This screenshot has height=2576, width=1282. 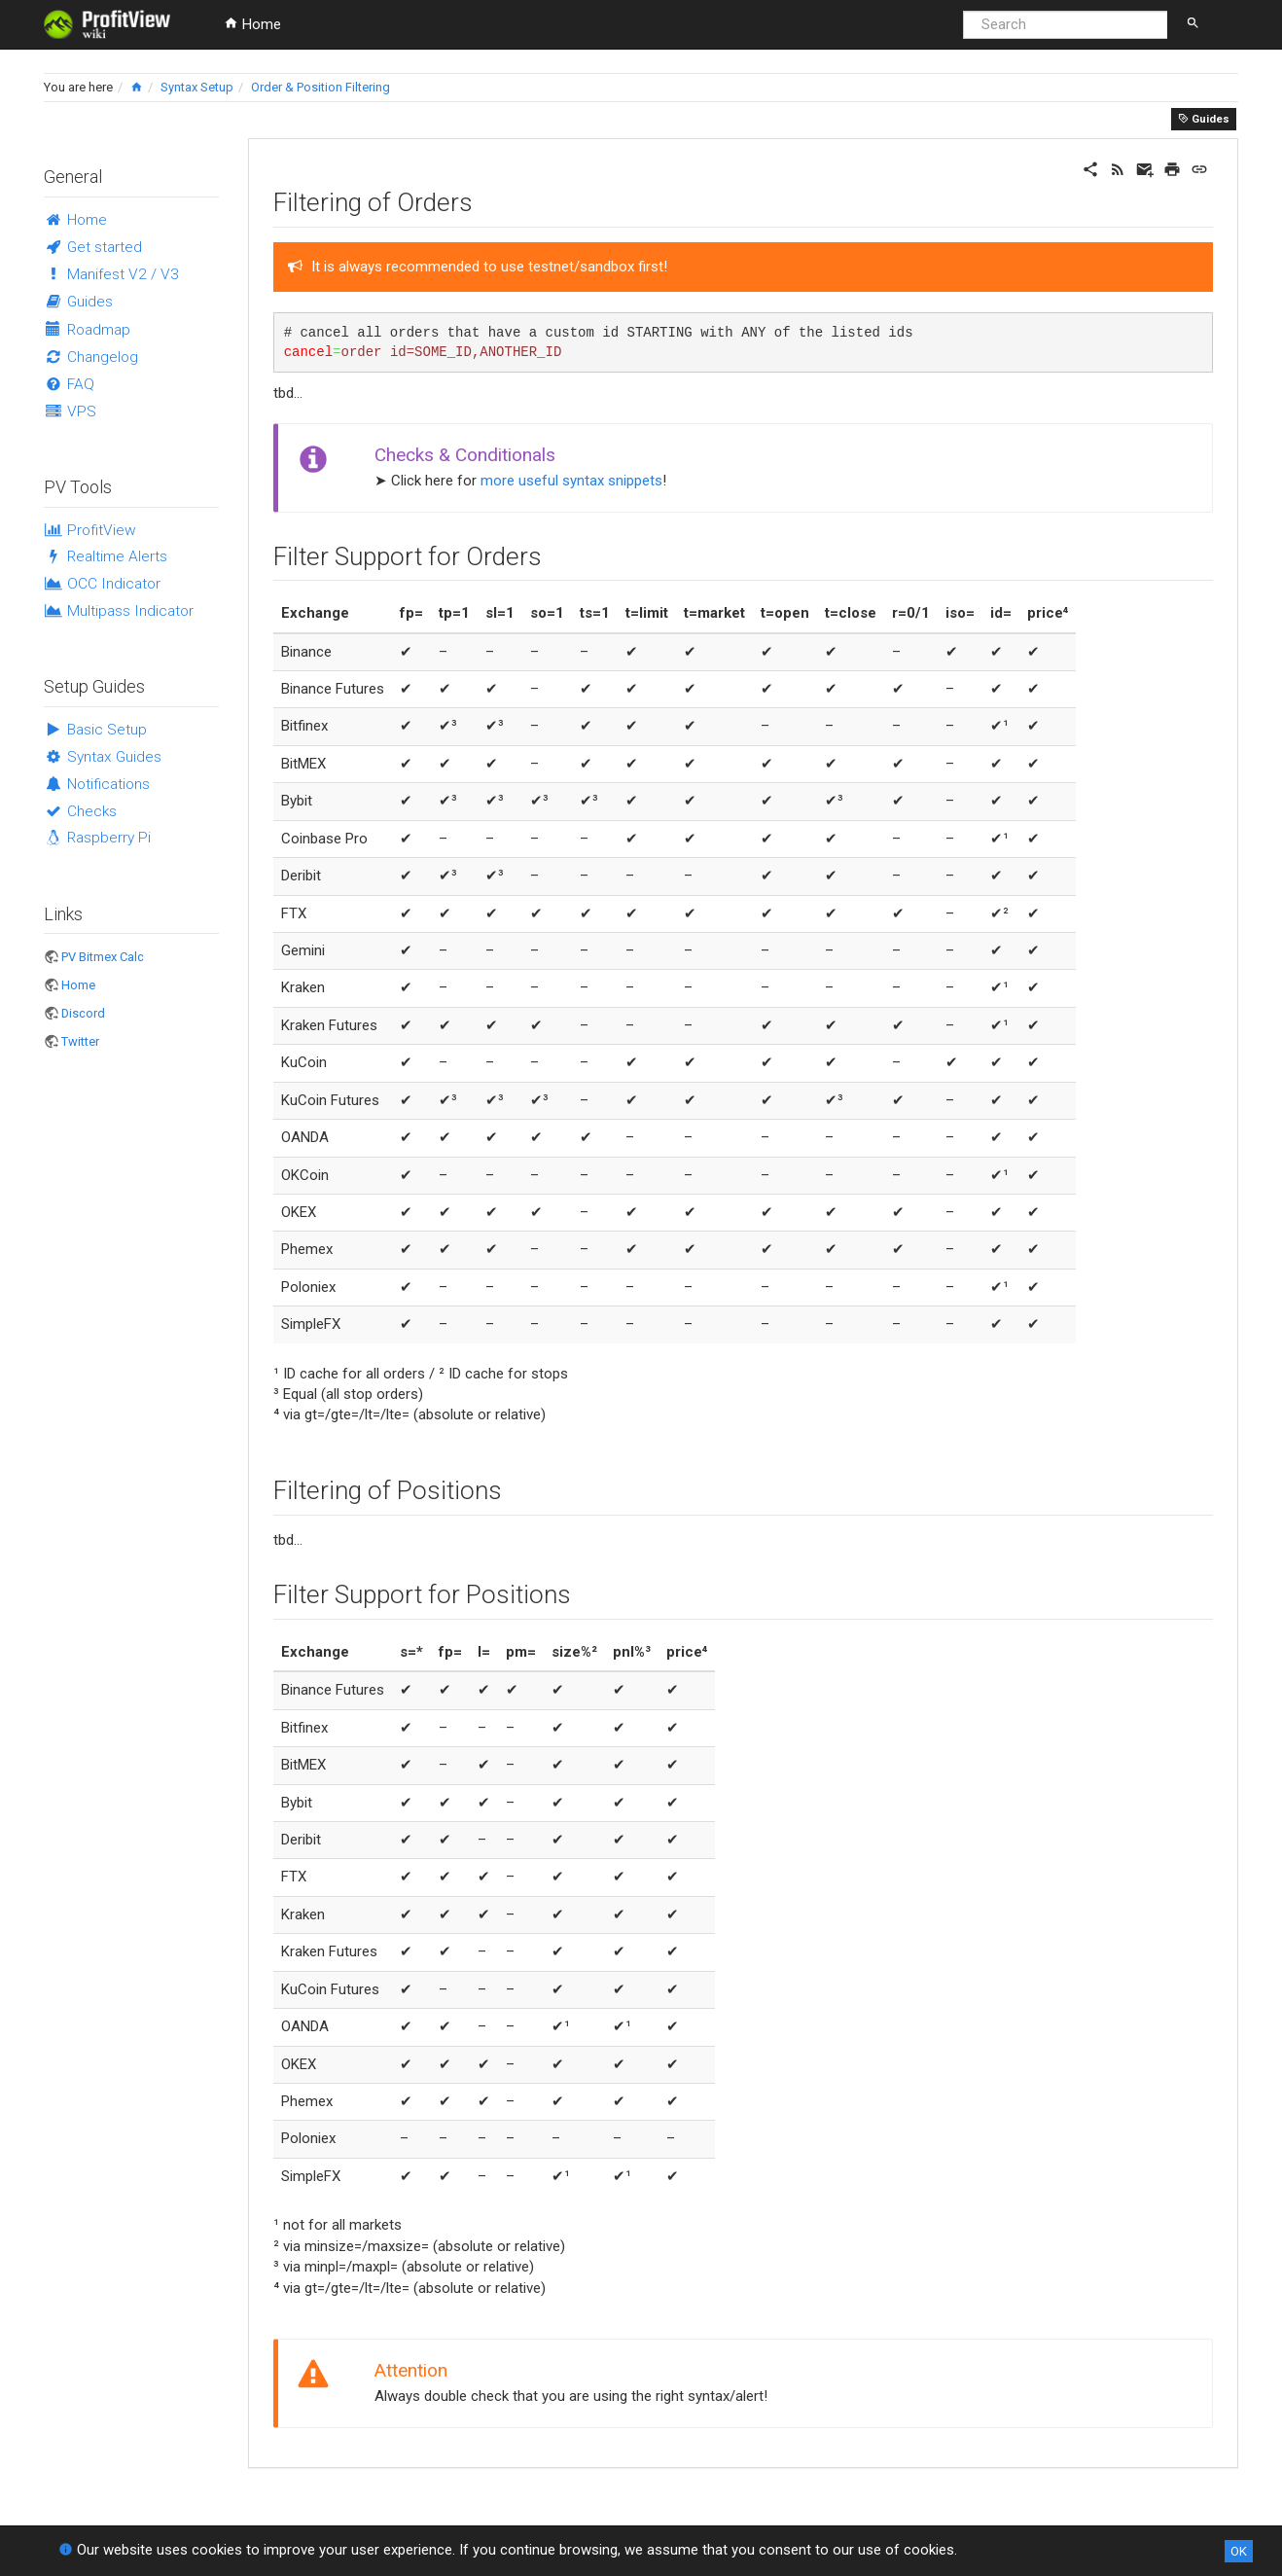 I want to click on PV Bitmex Calc, so click(x=102, y=956).